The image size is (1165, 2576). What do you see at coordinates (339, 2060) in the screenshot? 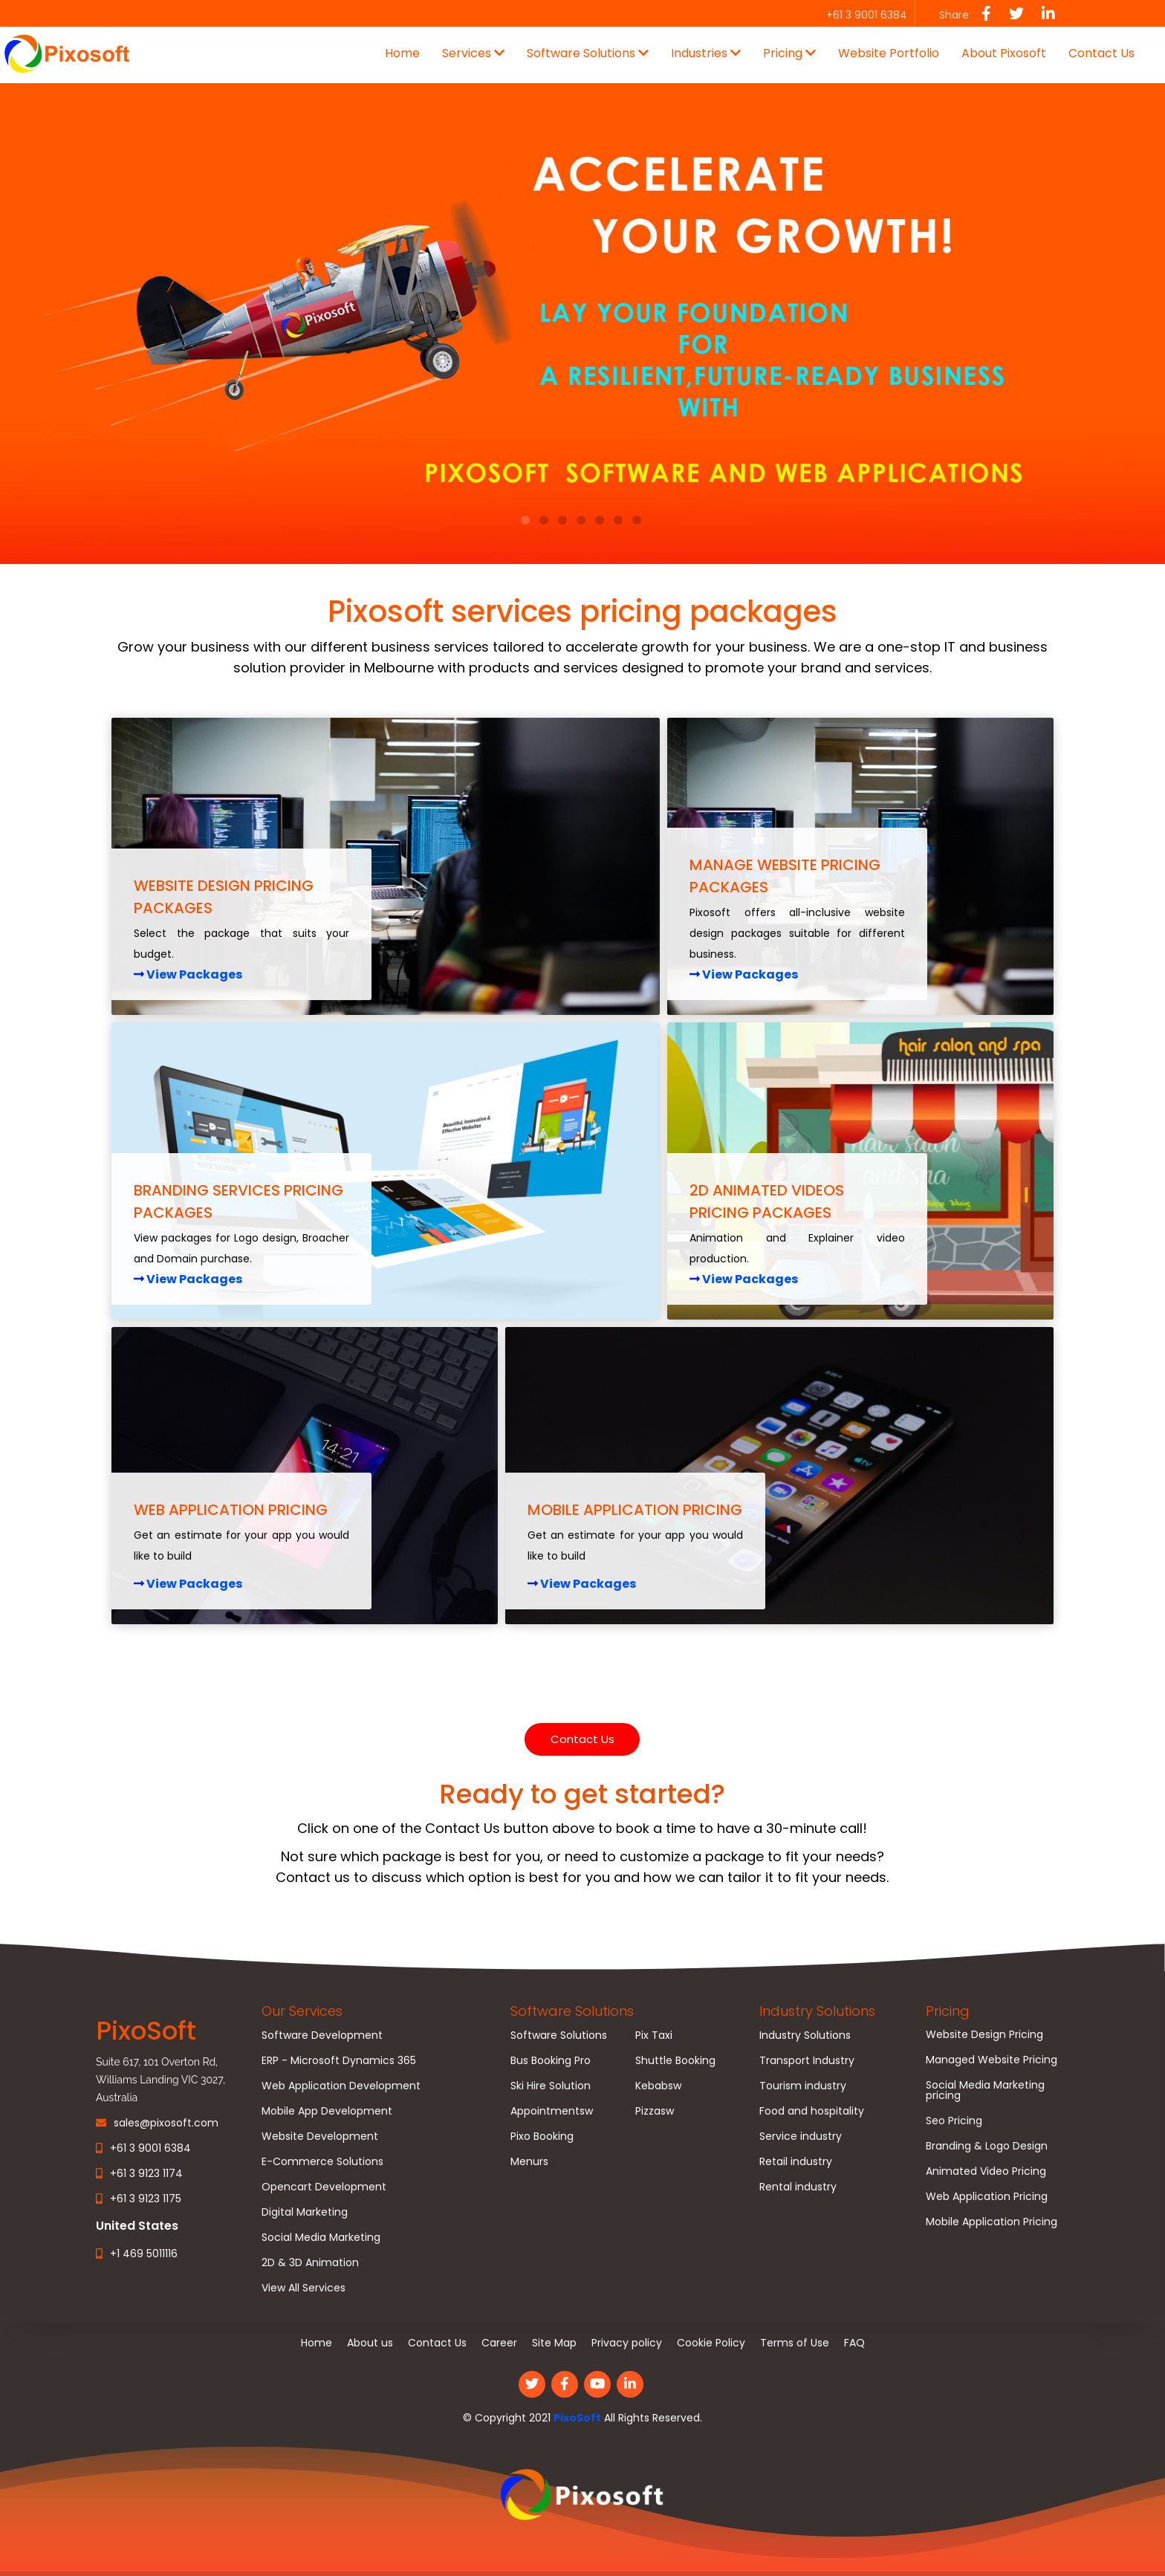
I see `ERP - Microsoft Dynamics 365` at bounding box center [339, 2060].